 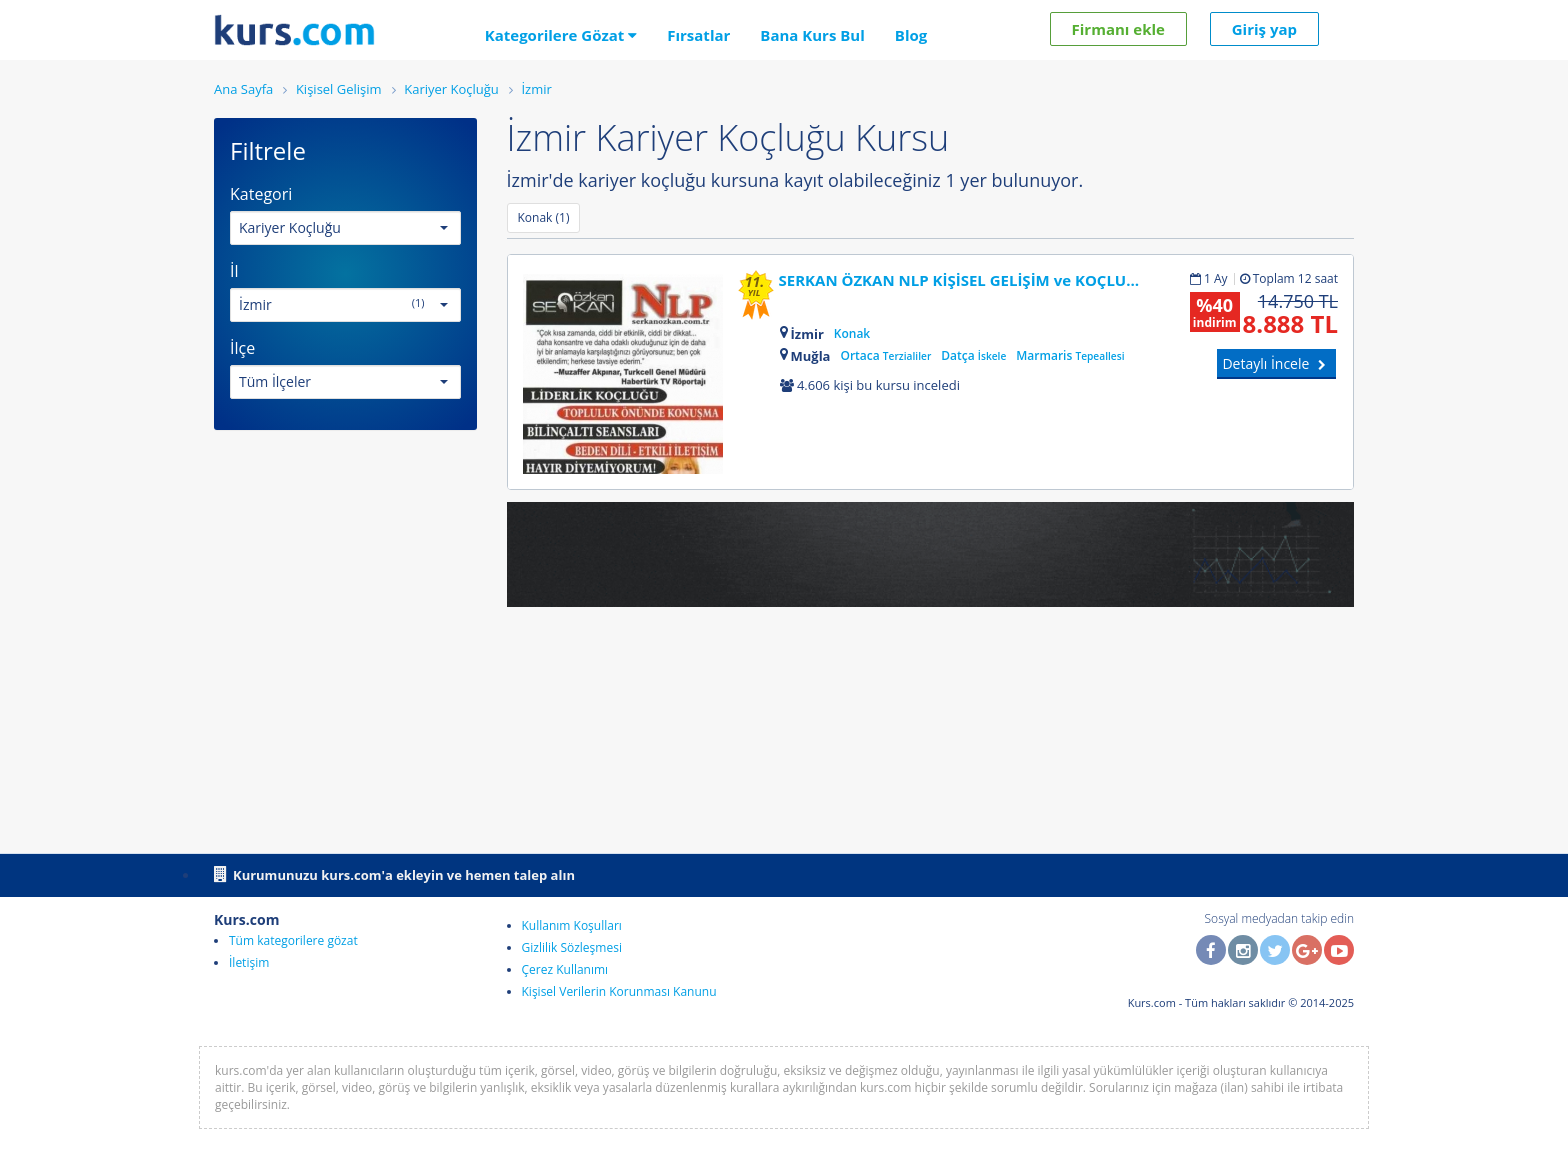 What do you see at coordinates (812, 35) in the screenshot?
I see `Bana Kurs Bul` at bounding box center [812, 35].